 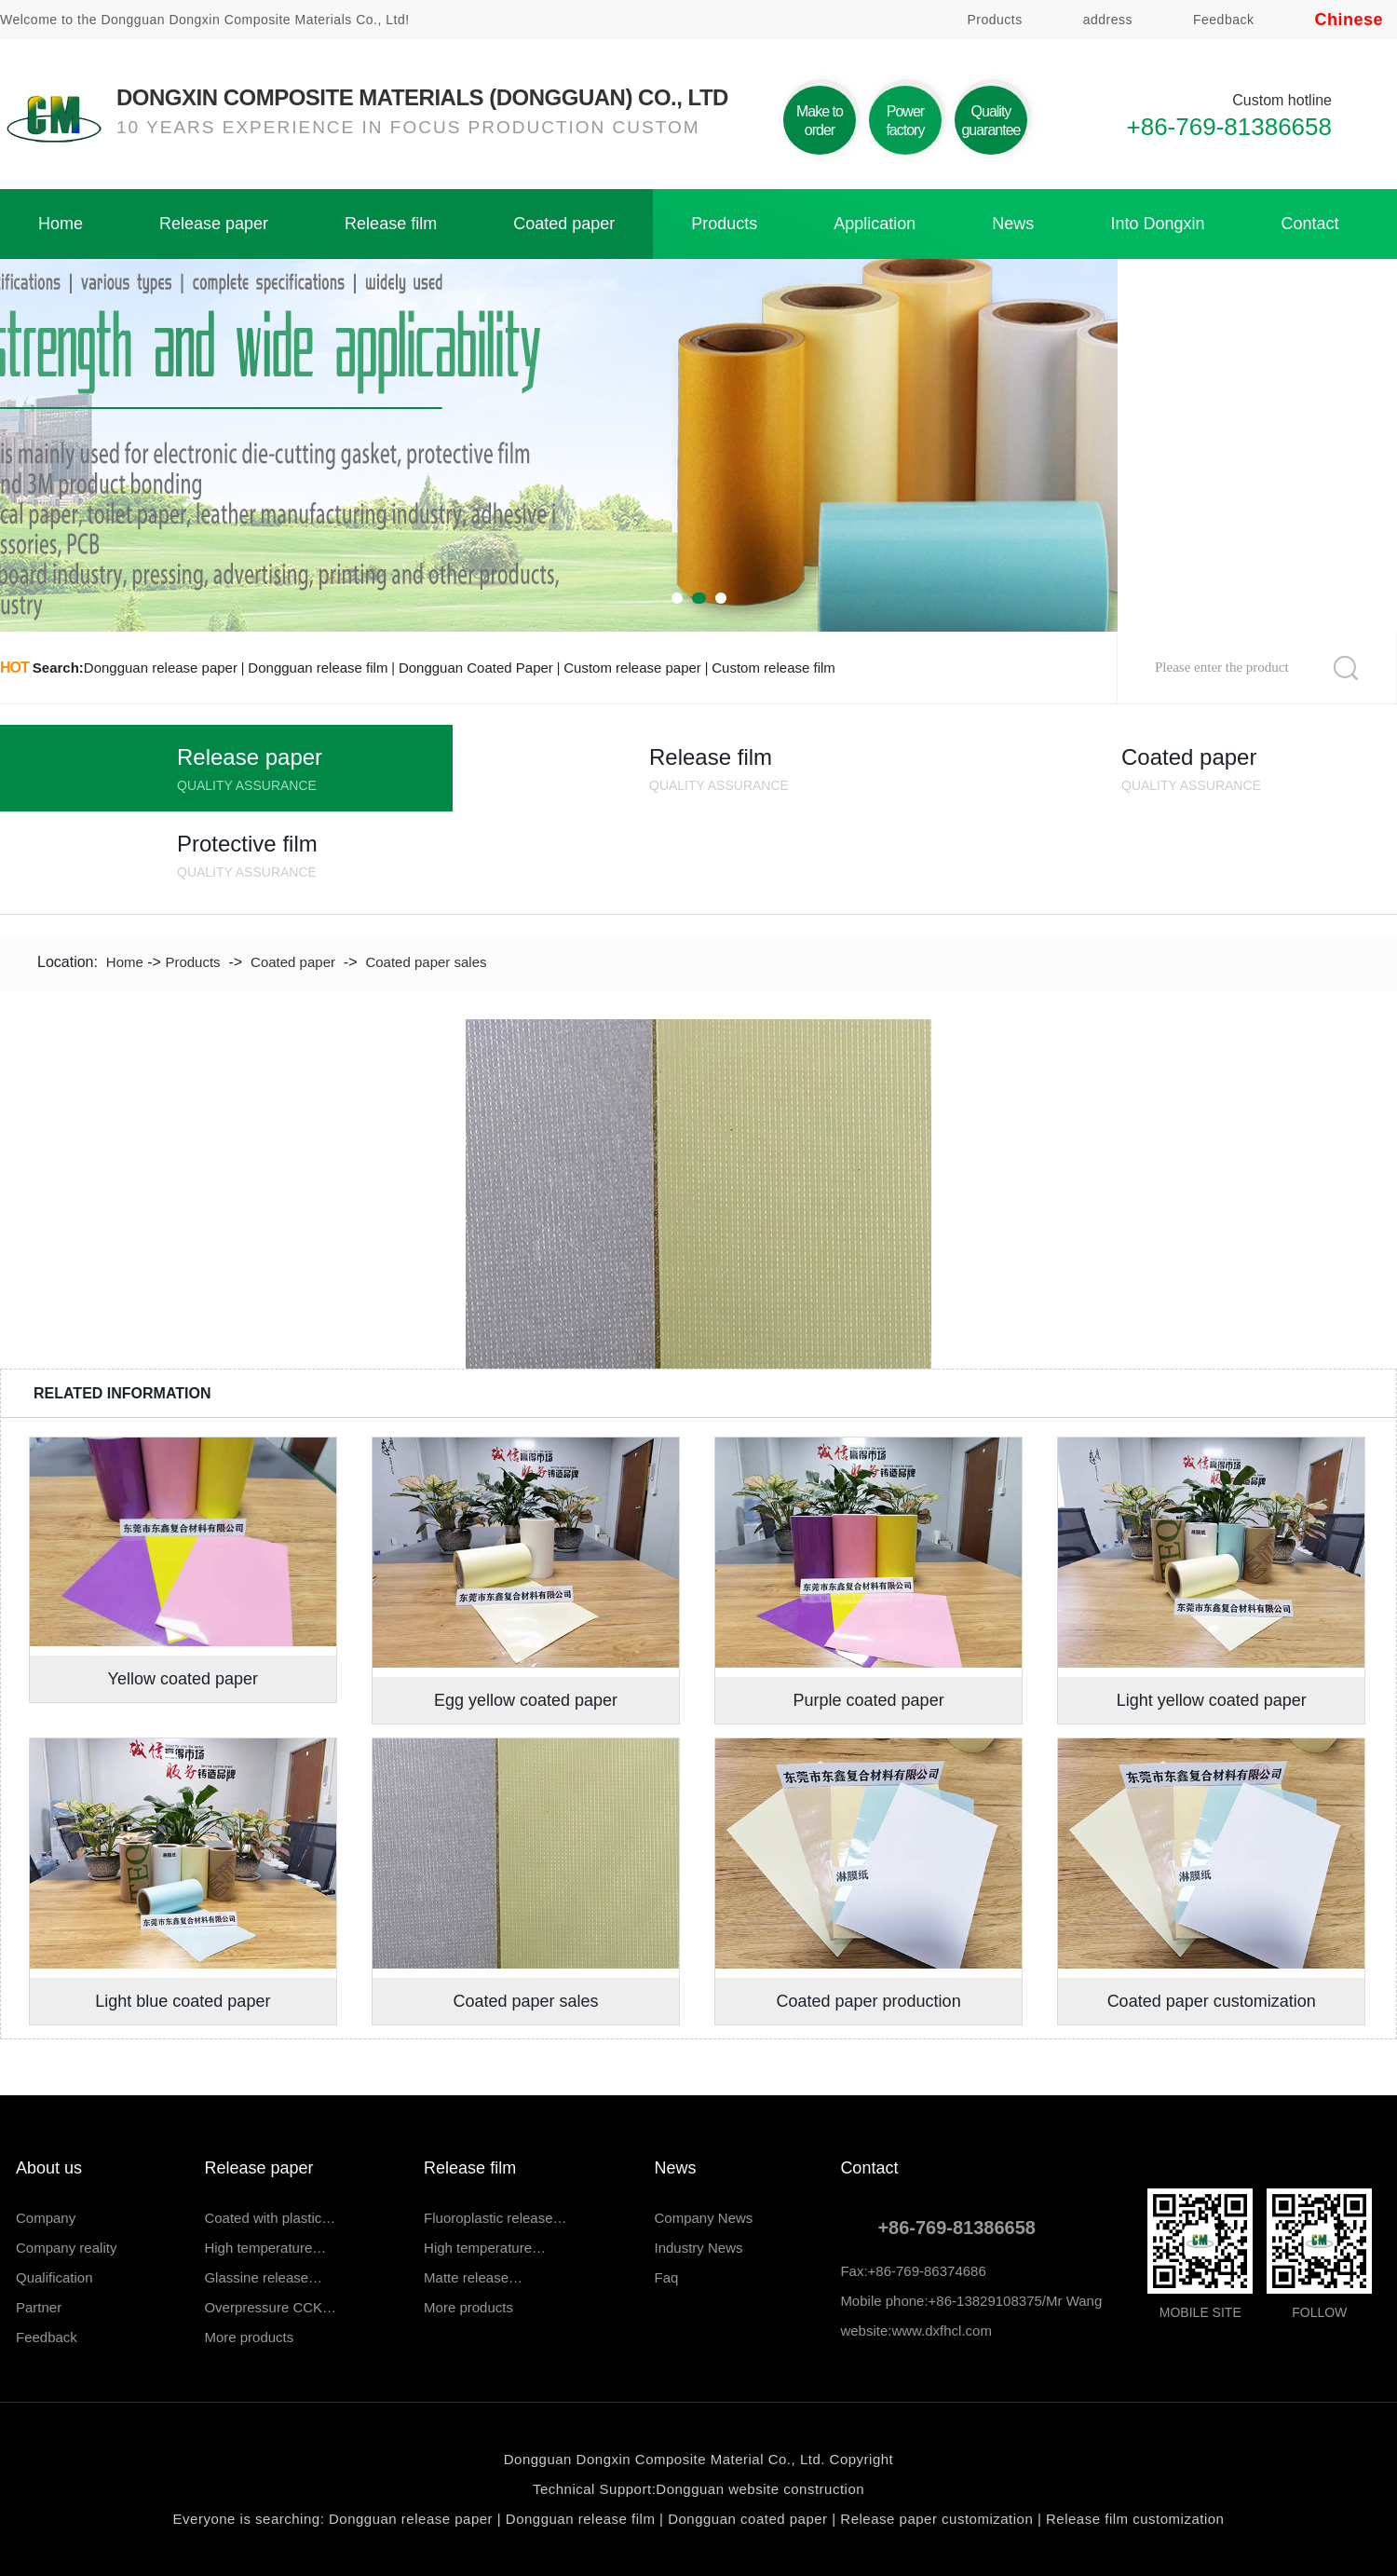 I want to click on address, so click(x=1108, y=19).